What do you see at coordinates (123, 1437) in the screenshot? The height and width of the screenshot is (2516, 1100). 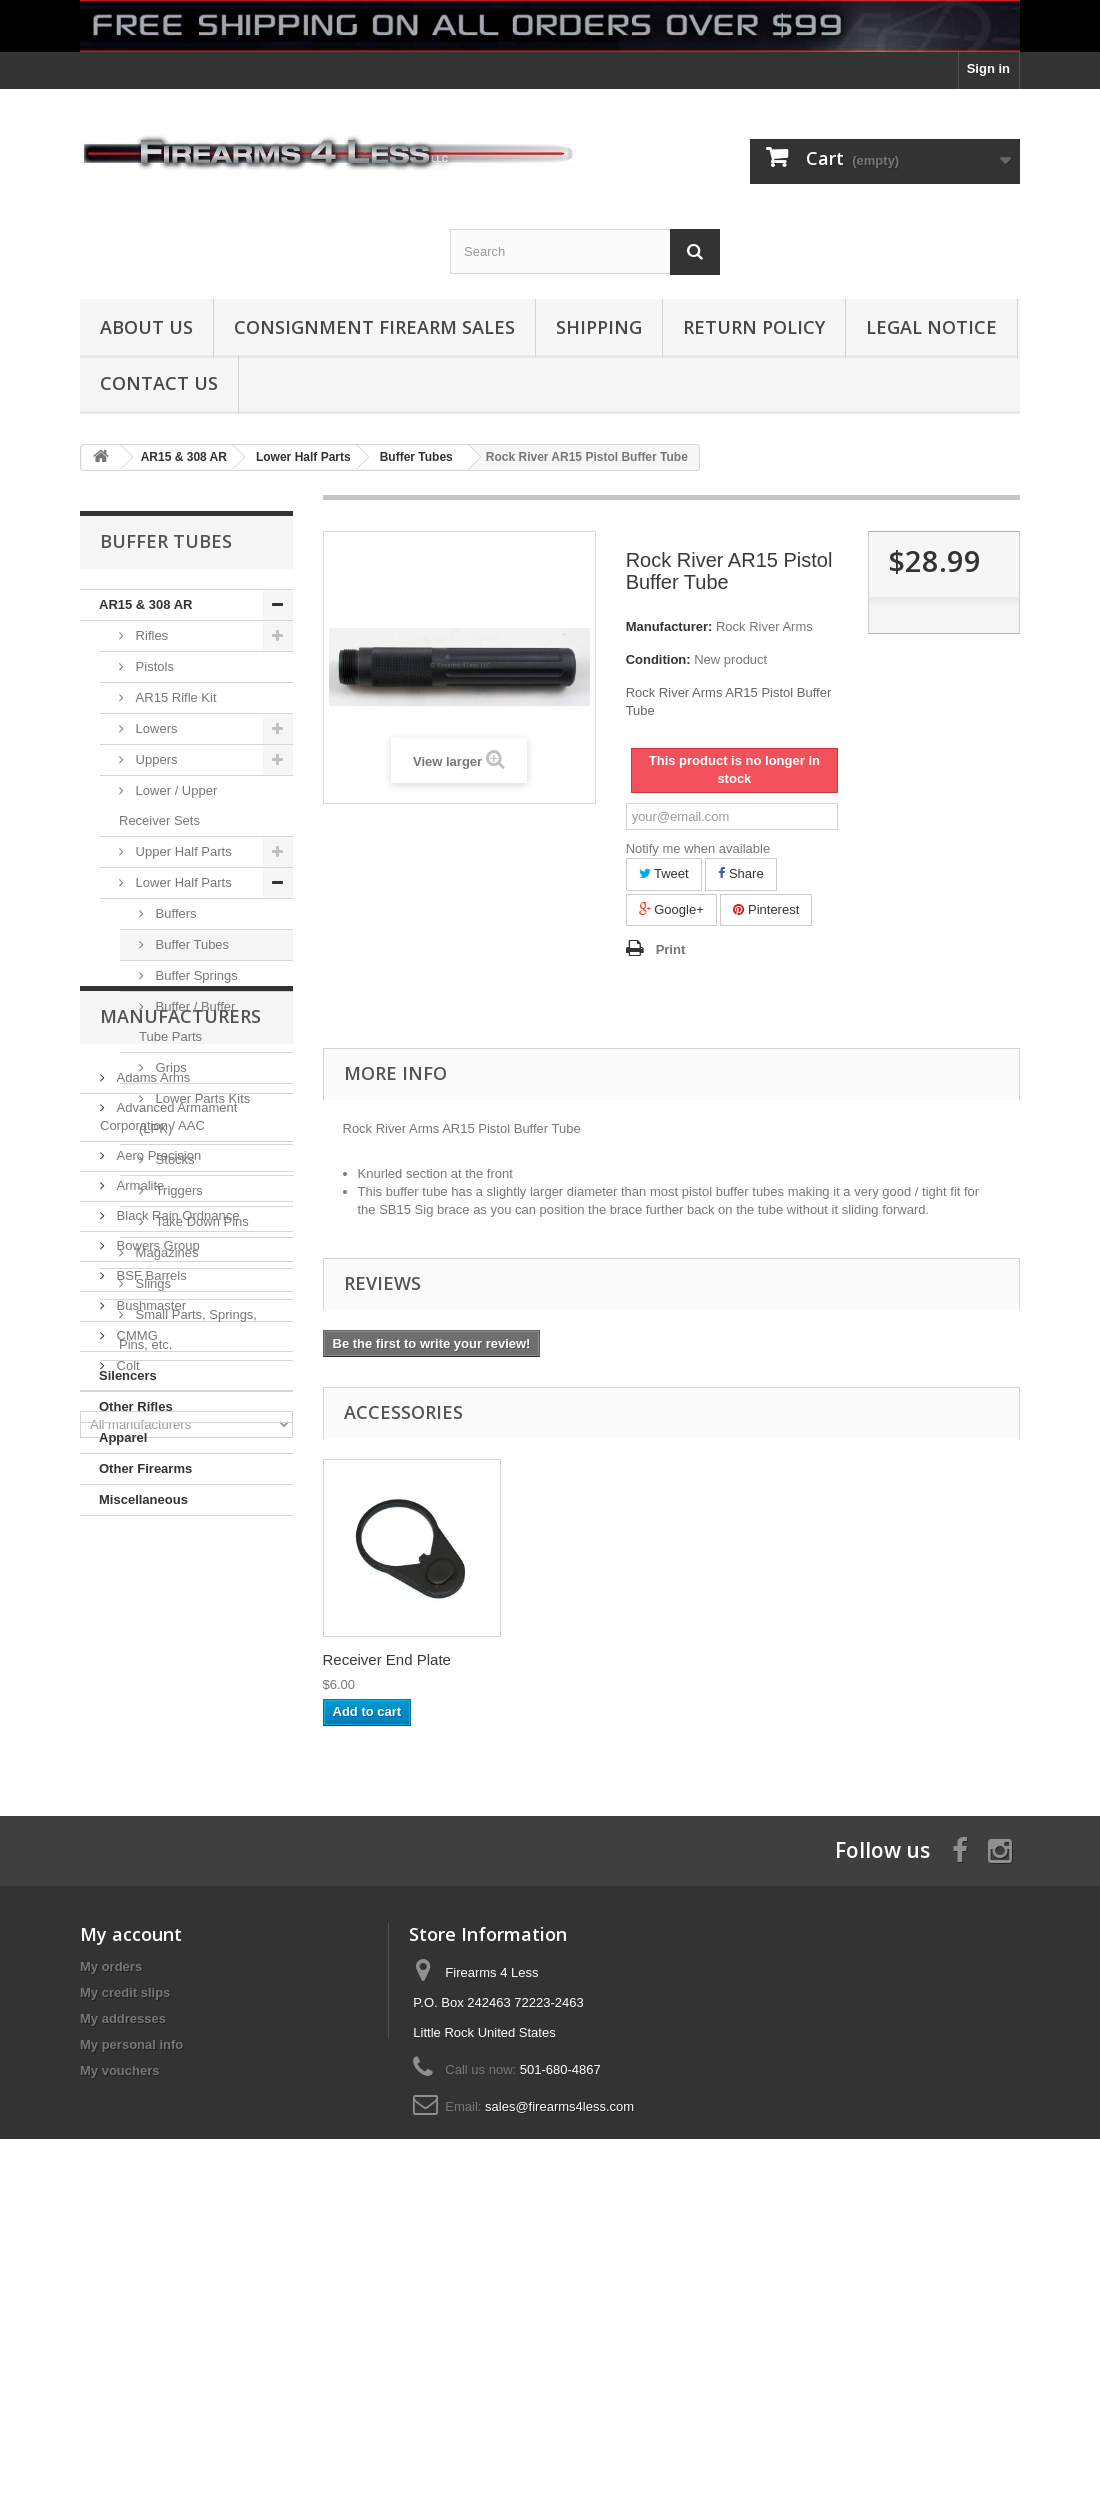 I see `Apparel` at bounding box center [123, 1437].